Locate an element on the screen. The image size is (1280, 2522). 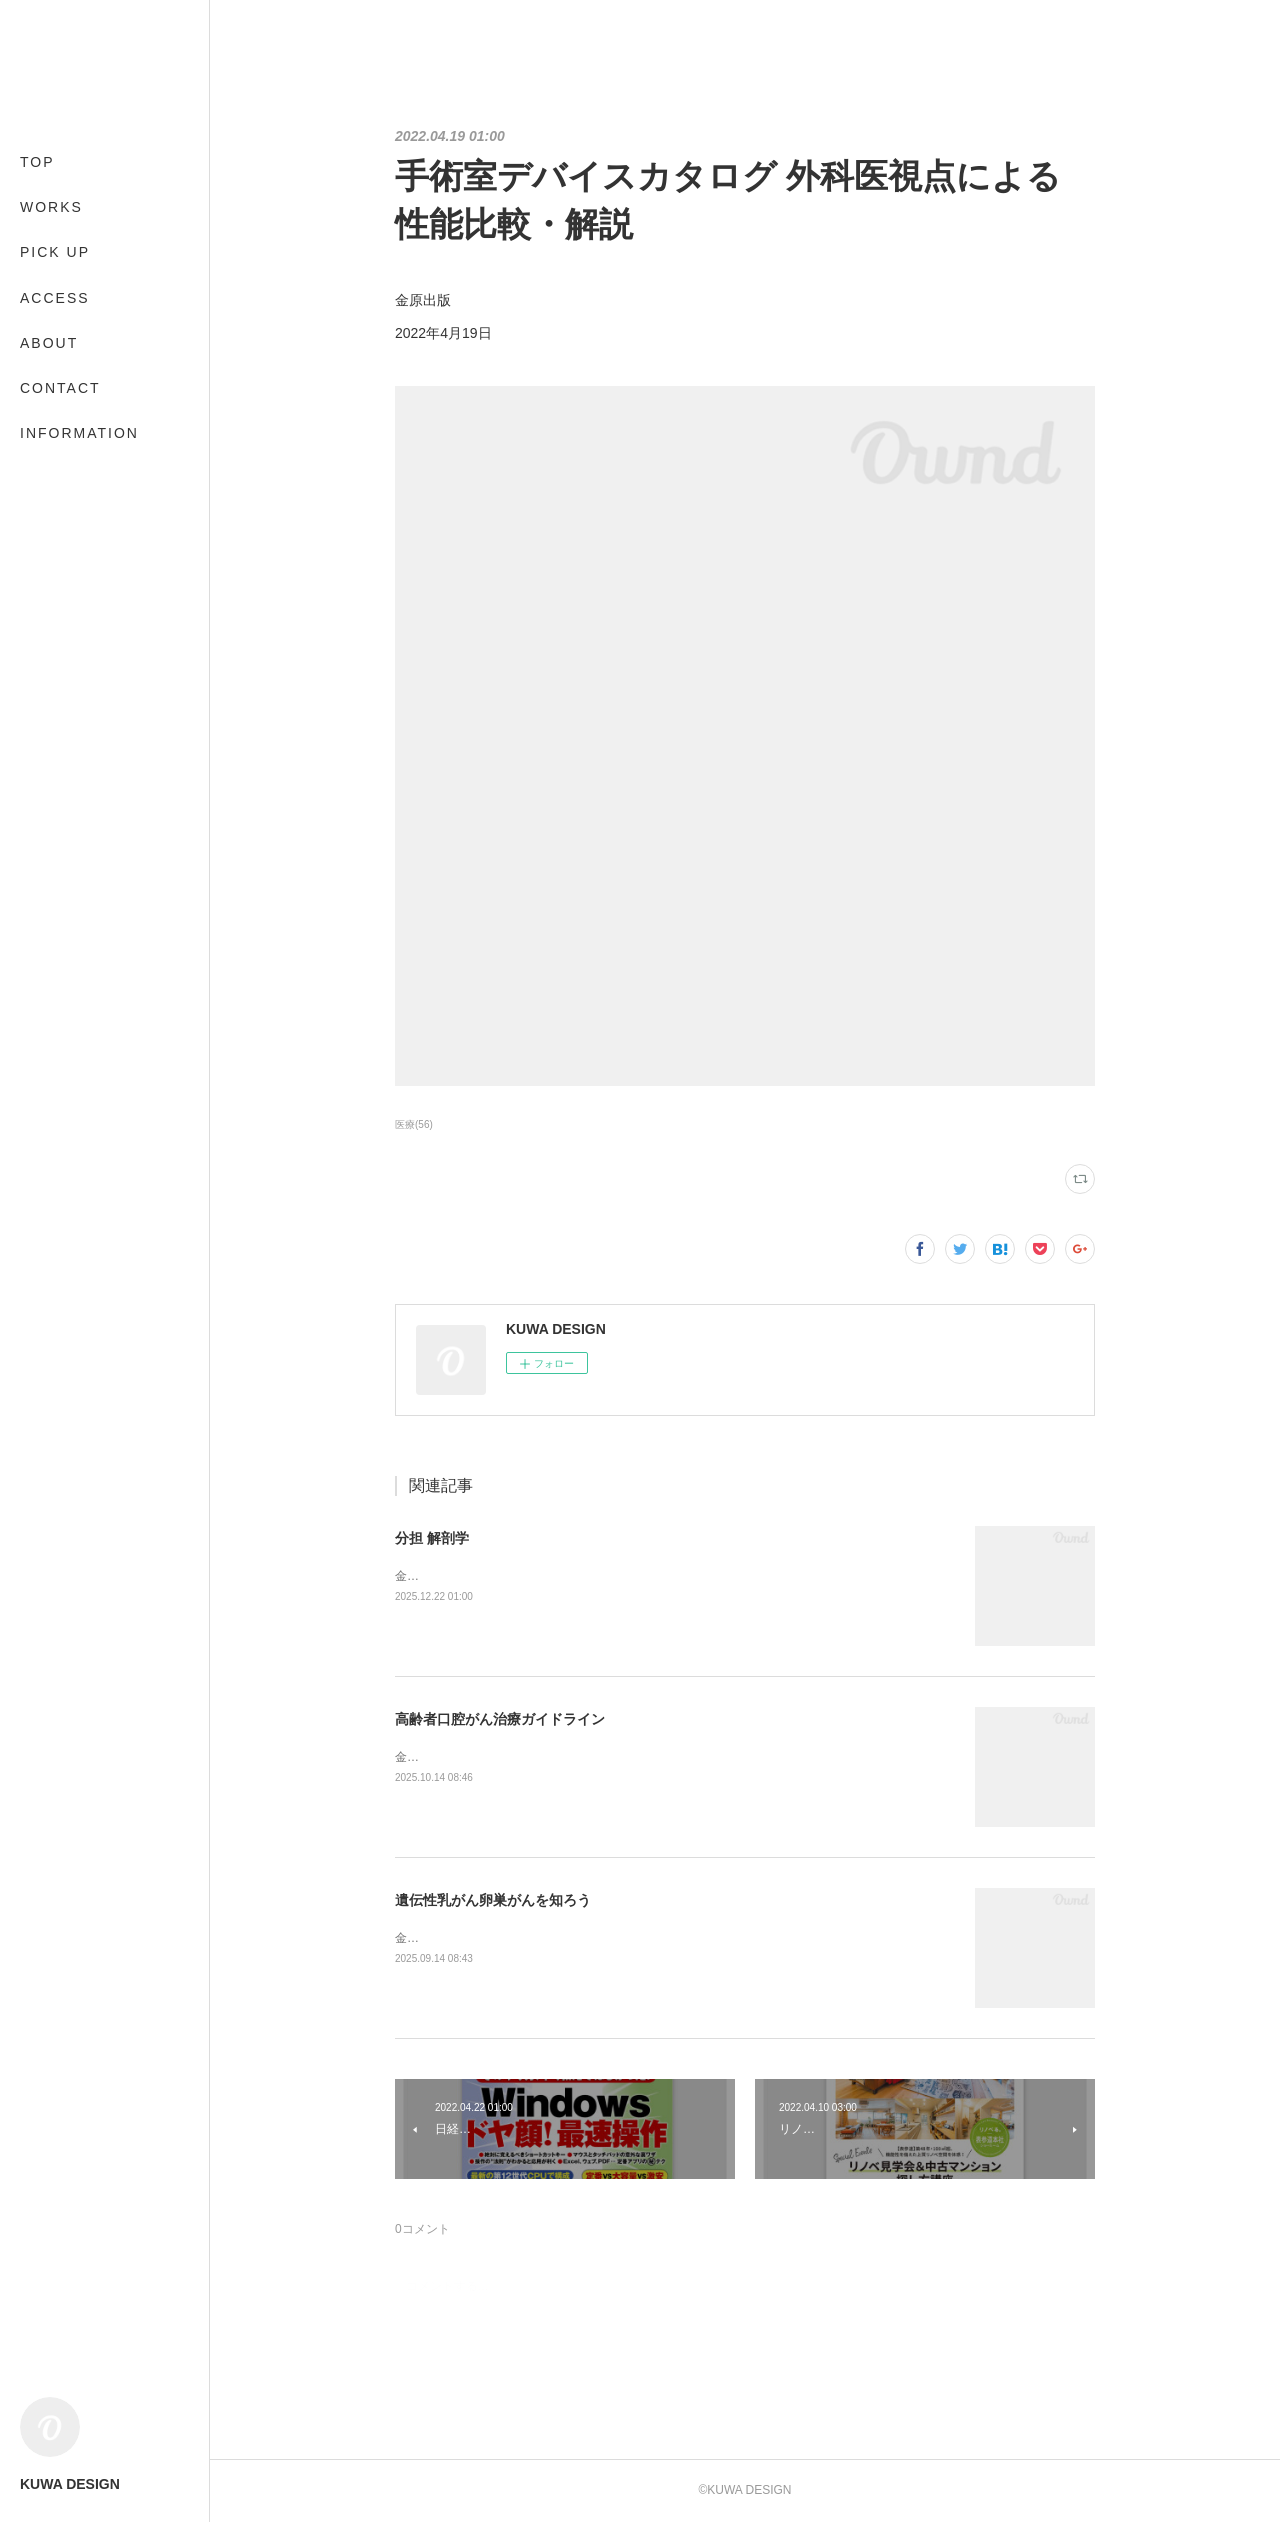
WORKS is located at coordinates (51, 207).